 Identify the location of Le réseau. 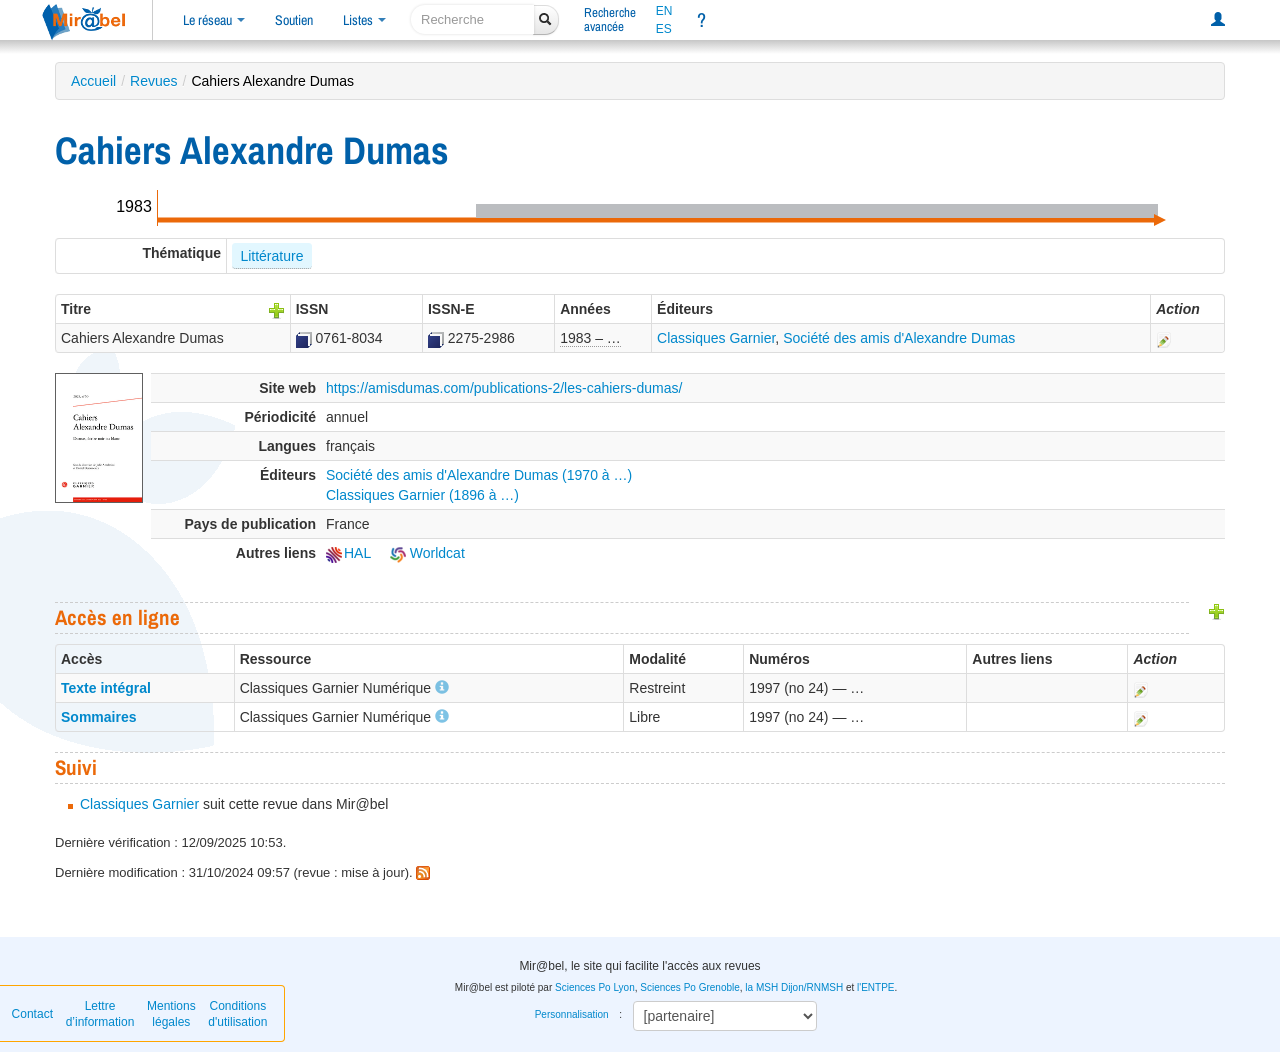
(214, 20).